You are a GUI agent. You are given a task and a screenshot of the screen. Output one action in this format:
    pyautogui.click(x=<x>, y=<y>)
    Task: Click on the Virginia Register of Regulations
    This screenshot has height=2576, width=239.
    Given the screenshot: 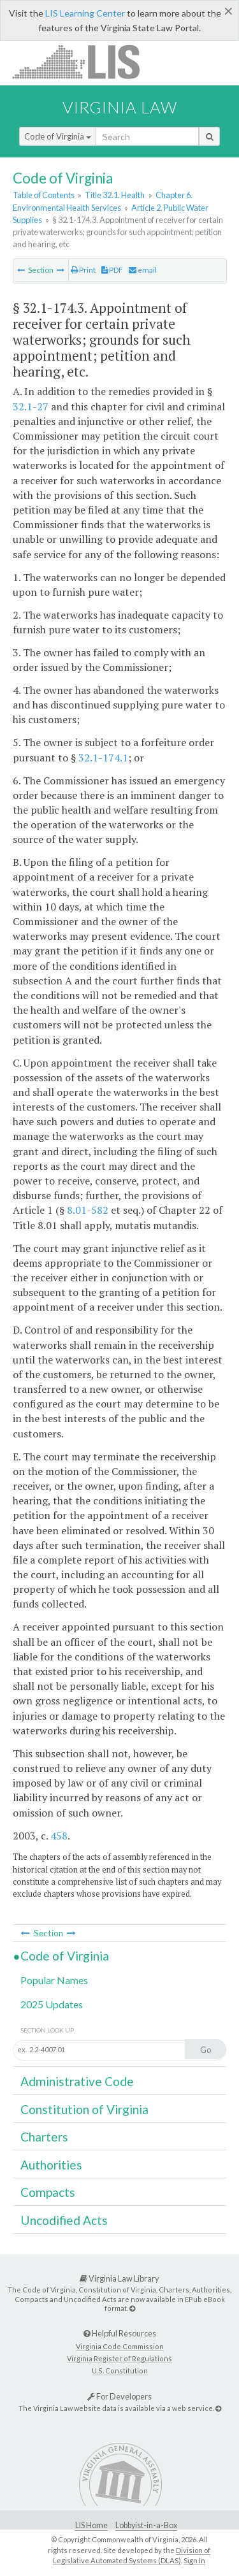 What is the action you would take?
    pyautogui.click(x=119, y=2358)
    